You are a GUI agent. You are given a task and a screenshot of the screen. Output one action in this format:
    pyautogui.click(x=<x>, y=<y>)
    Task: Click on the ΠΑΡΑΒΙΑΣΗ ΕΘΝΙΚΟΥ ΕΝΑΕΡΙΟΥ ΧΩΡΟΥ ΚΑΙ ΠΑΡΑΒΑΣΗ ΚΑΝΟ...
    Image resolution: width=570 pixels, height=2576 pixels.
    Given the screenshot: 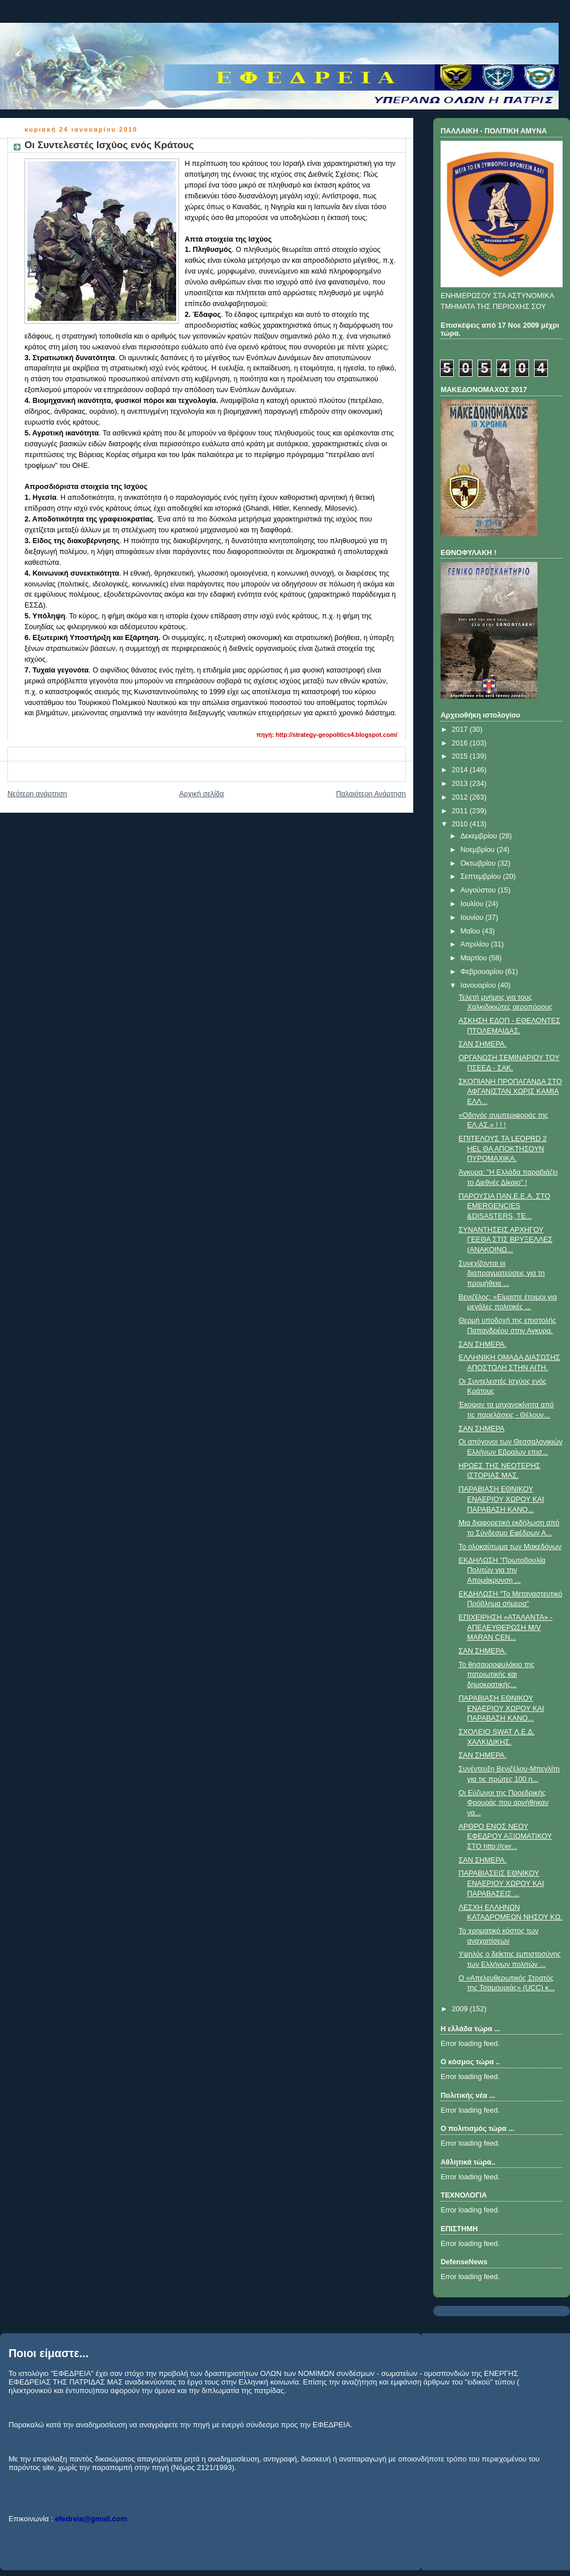 What is the action you would take?
    pyautogui.click(x=501, y=1499)
    